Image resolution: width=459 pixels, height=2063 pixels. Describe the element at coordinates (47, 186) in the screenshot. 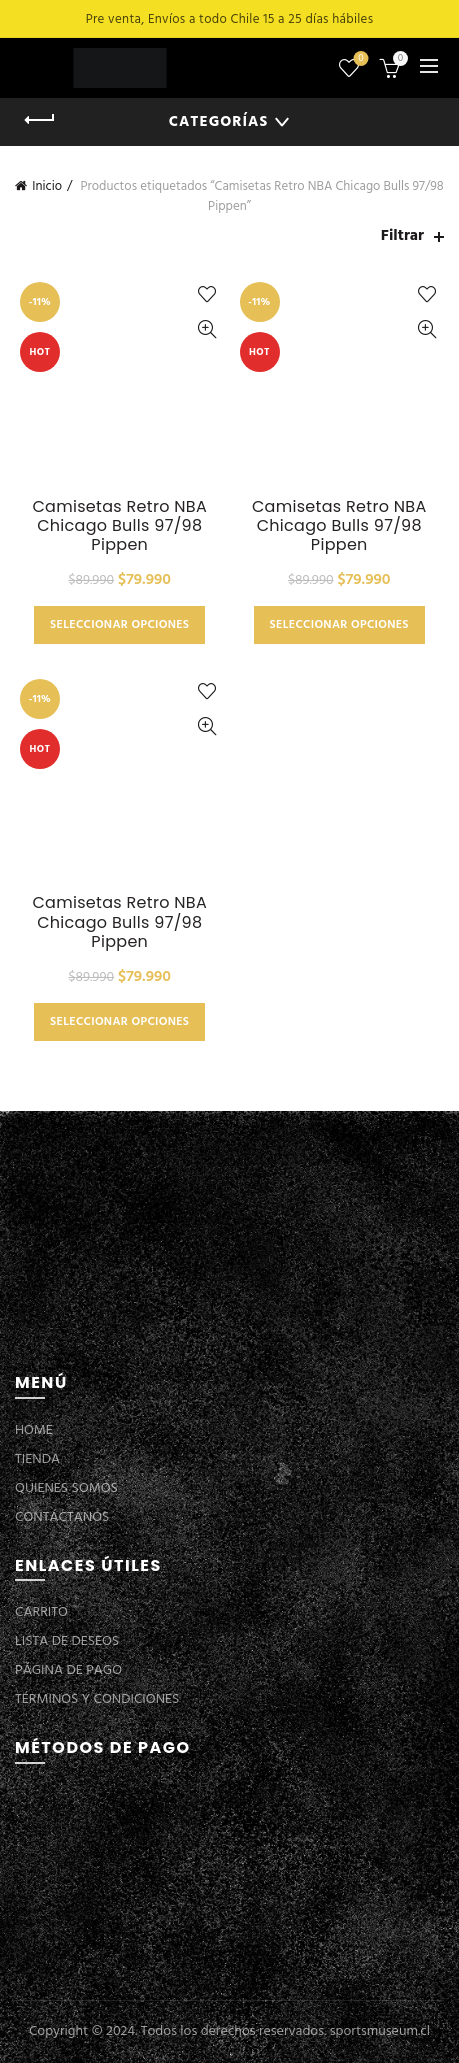

I see `Inicio` at that location.